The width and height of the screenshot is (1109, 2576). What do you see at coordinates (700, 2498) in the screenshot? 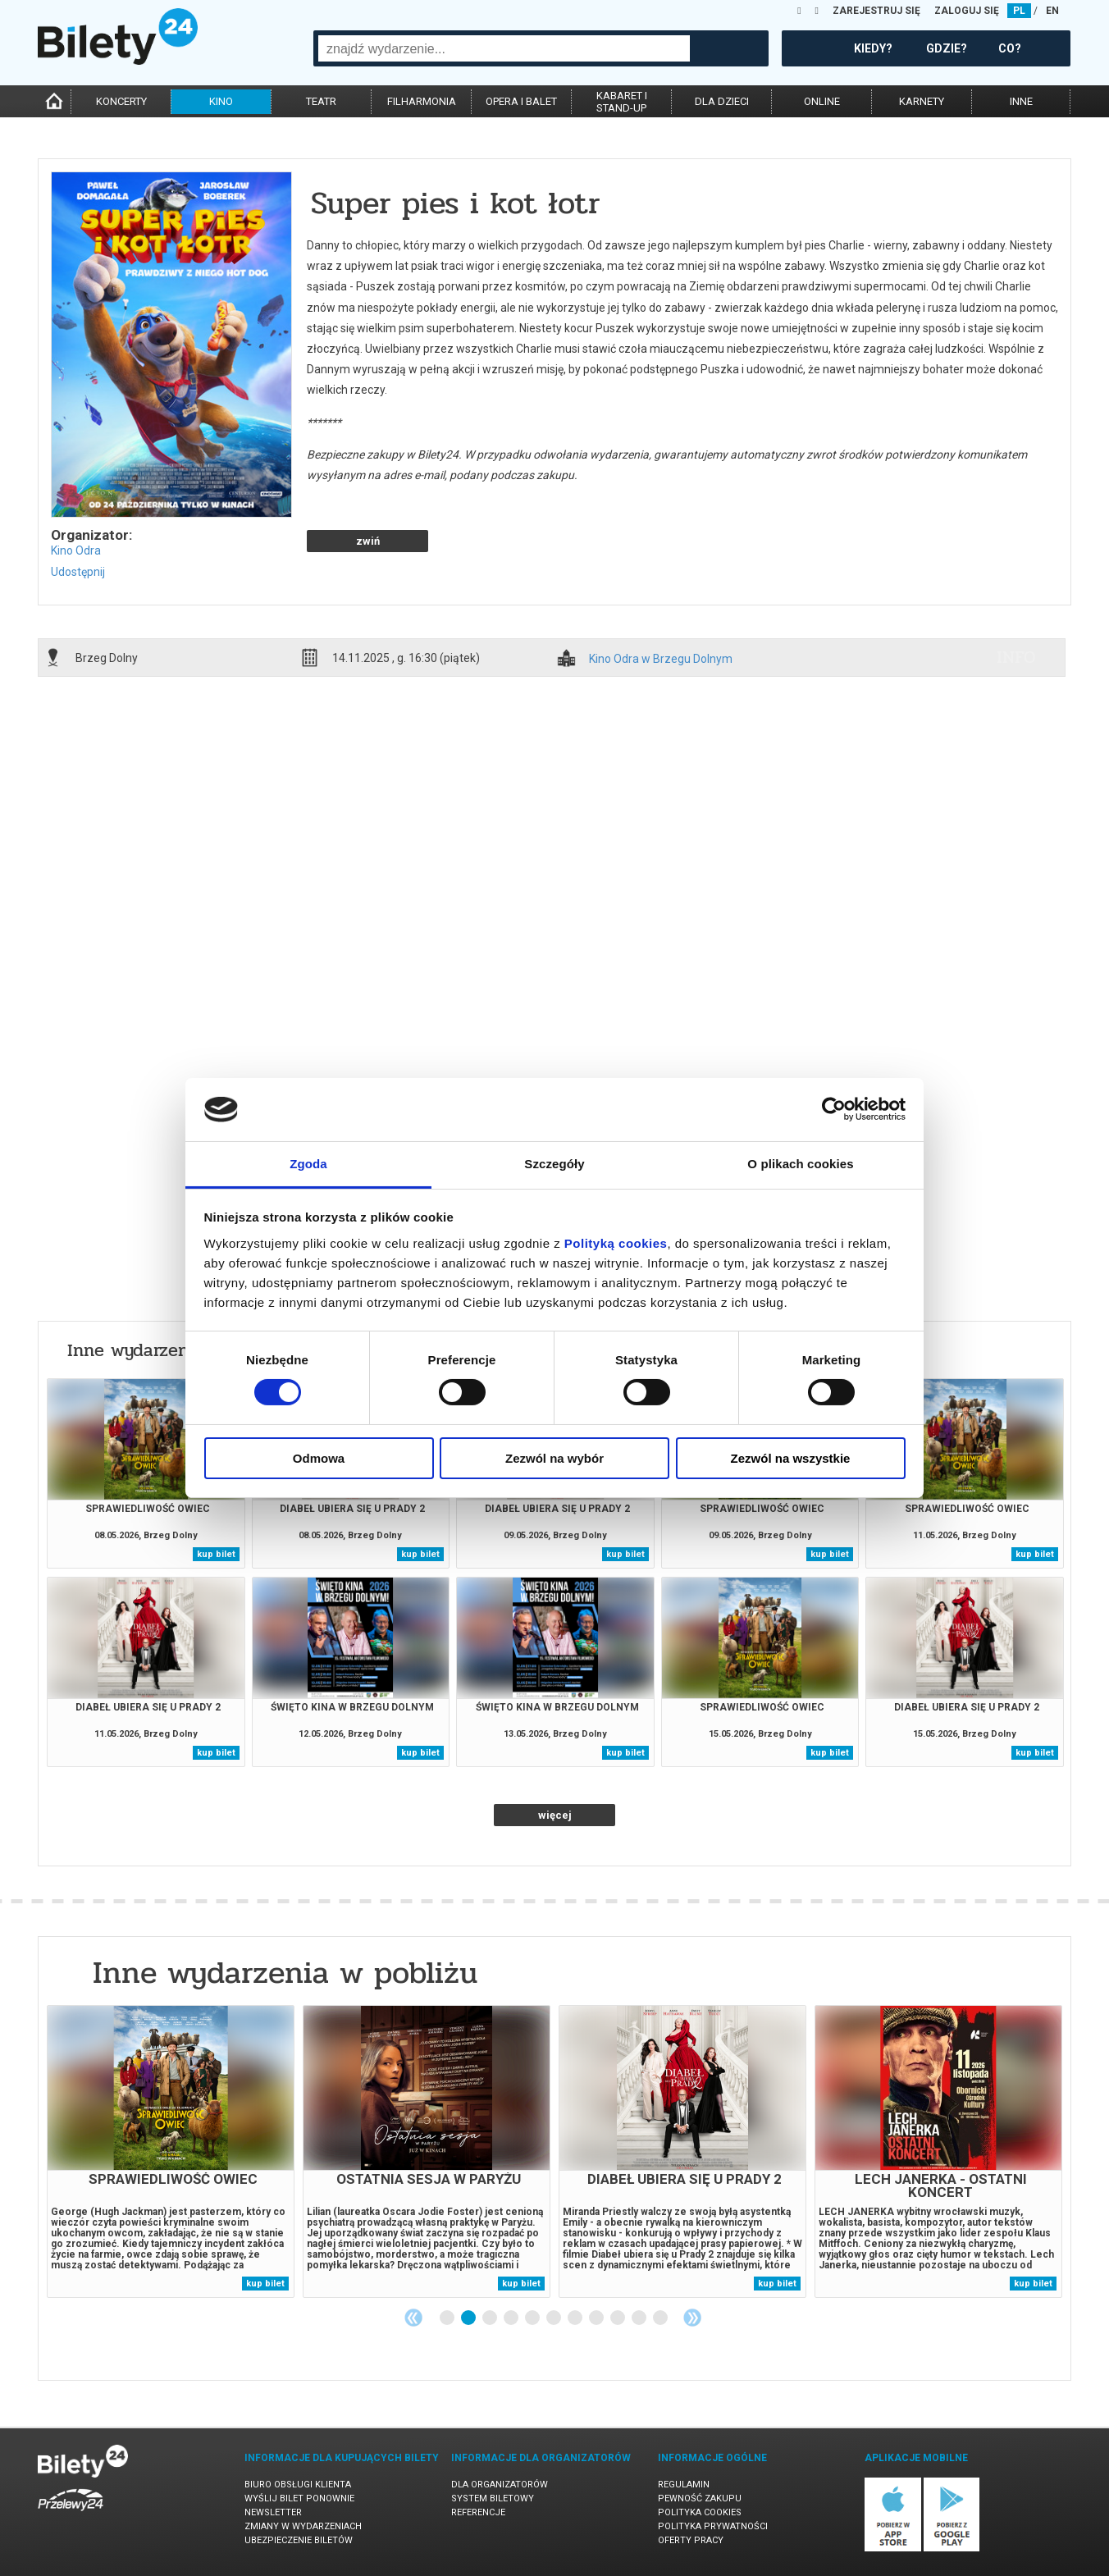
I see `Pewność zakupu` at bounding box center [700, 2498].